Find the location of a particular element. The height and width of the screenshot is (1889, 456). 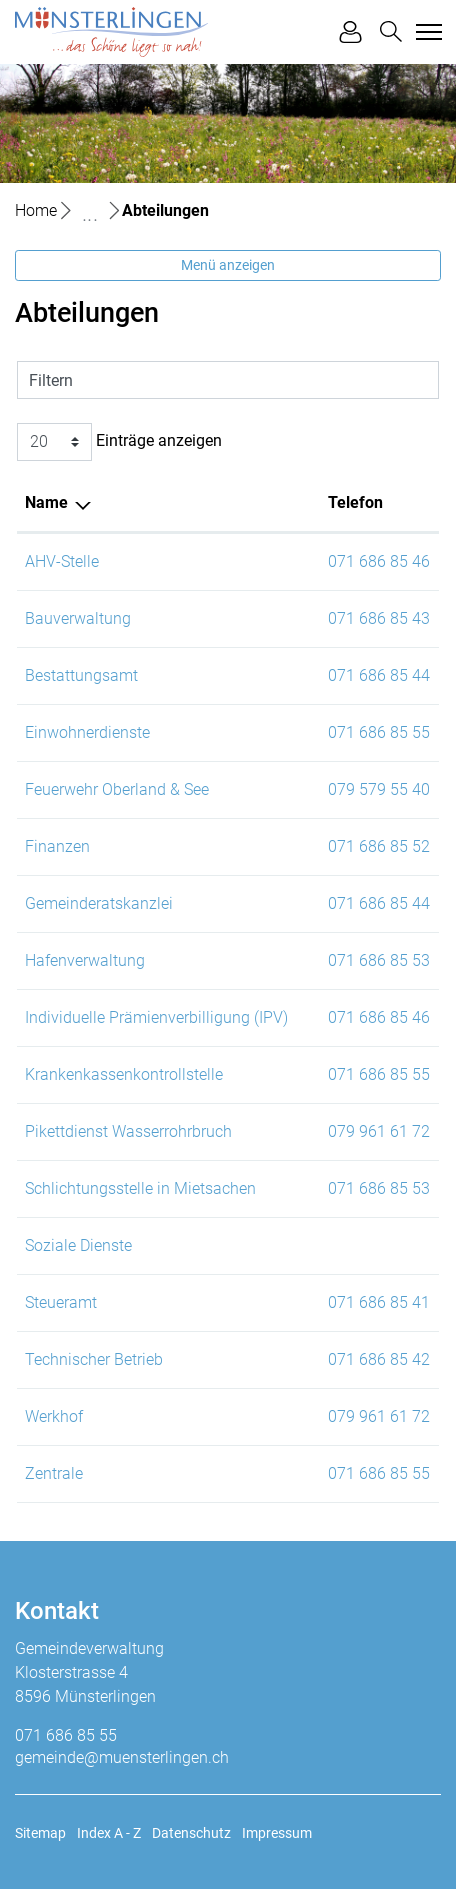

Gemeinderatskanzlei is located at coordinates (99, 903).